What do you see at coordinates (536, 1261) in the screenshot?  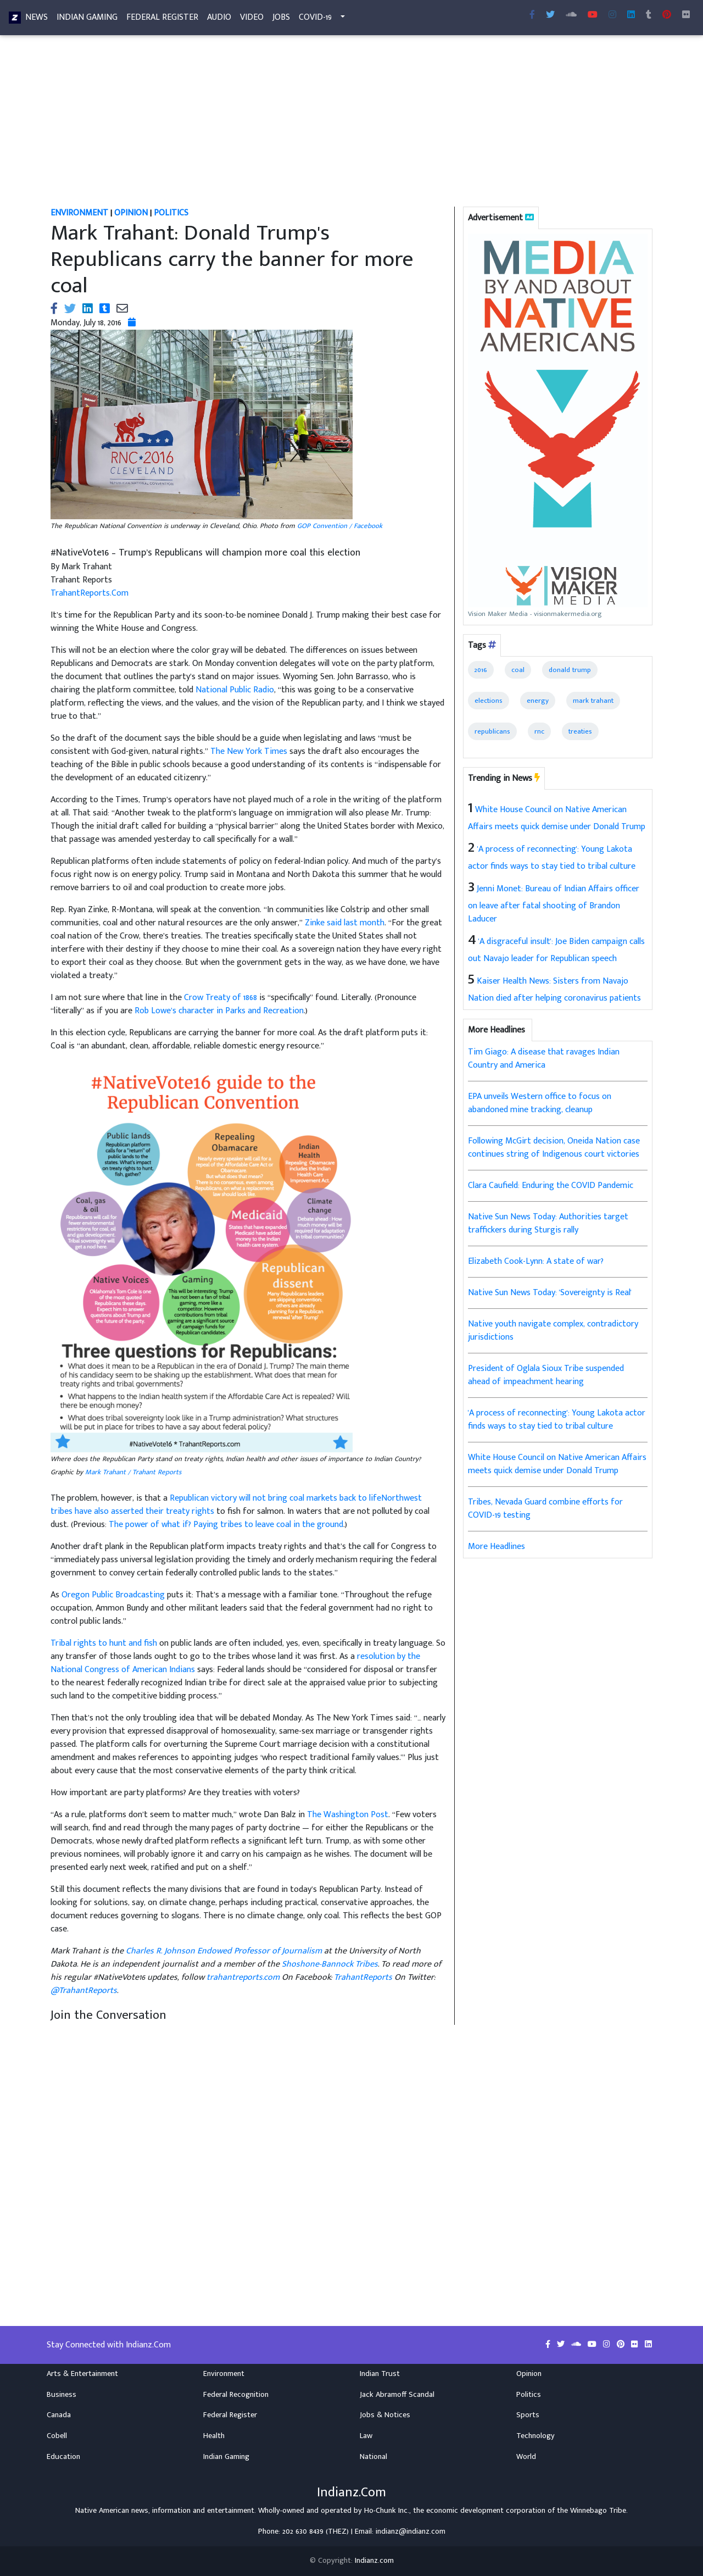 I see `Elizabeth Cook-Lynn: A state of war?` at bounding box center [536, 1261].